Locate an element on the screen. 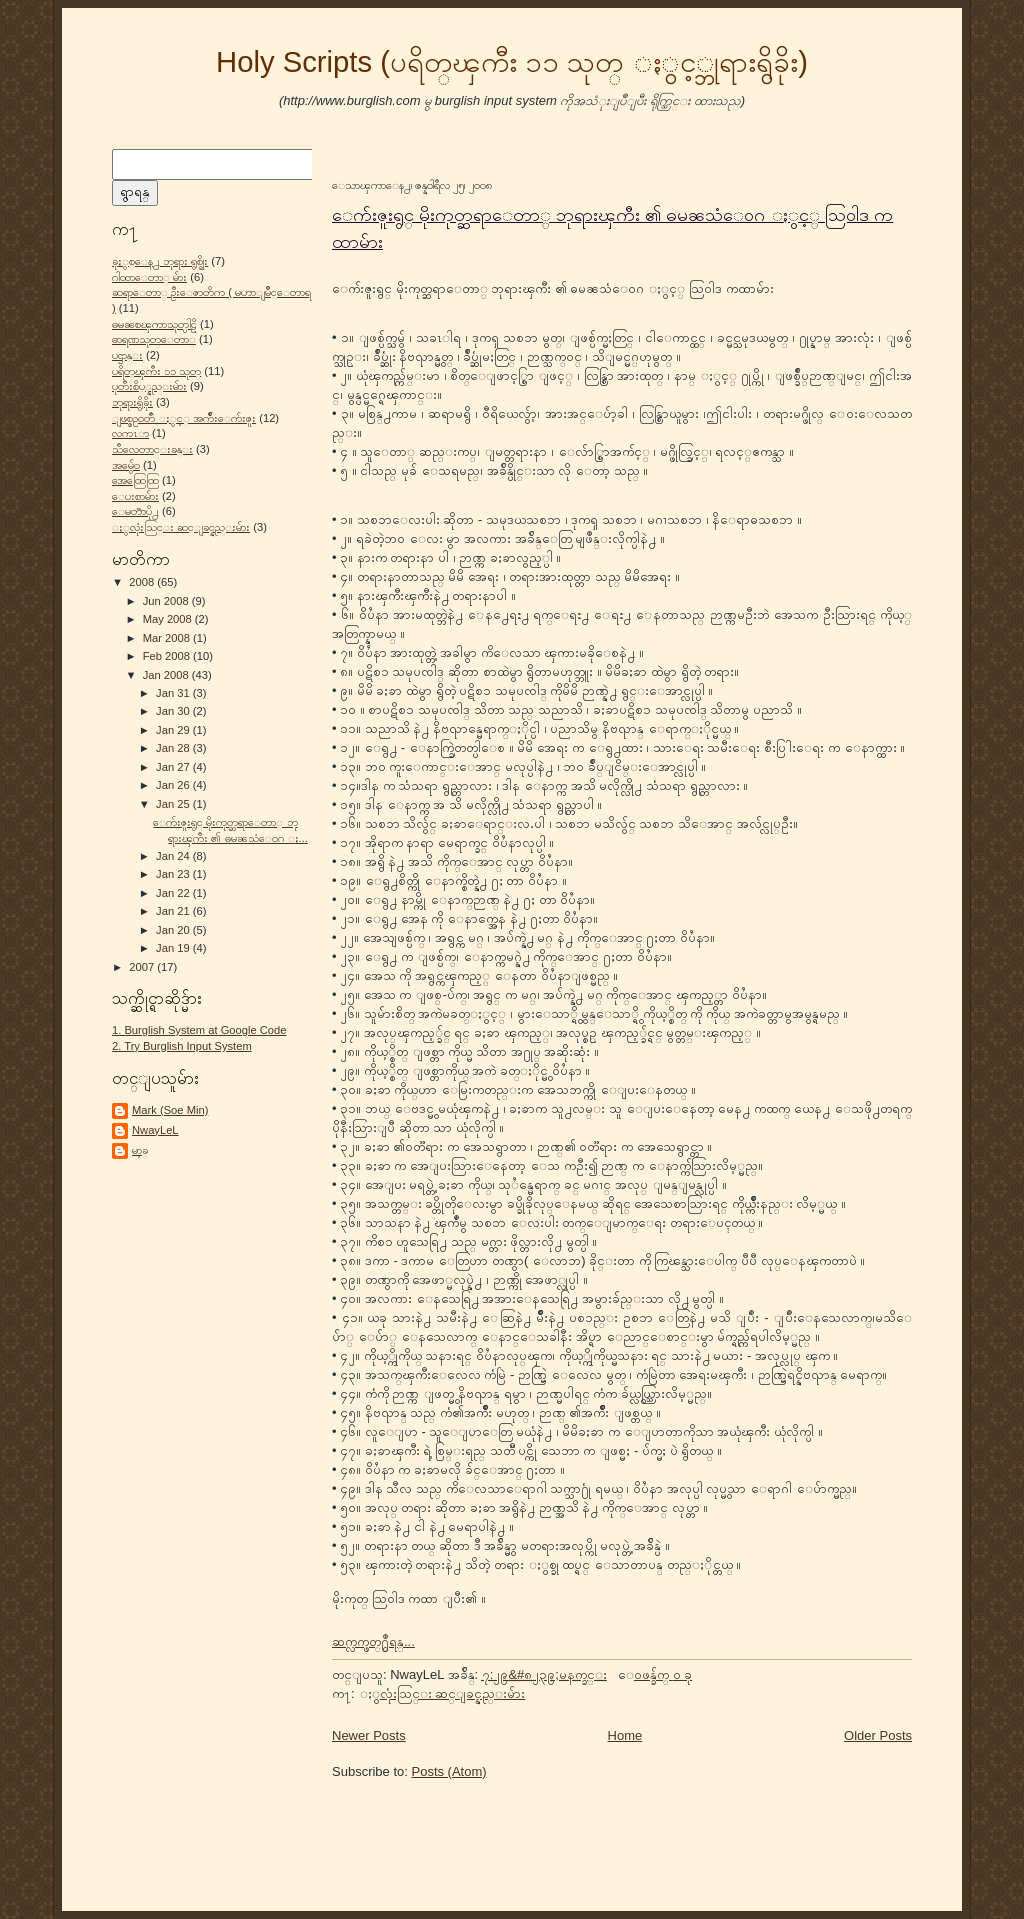 The height and width of the screenshot is (1919, 1024). Older Posts is located at coordinates (878, 1735).